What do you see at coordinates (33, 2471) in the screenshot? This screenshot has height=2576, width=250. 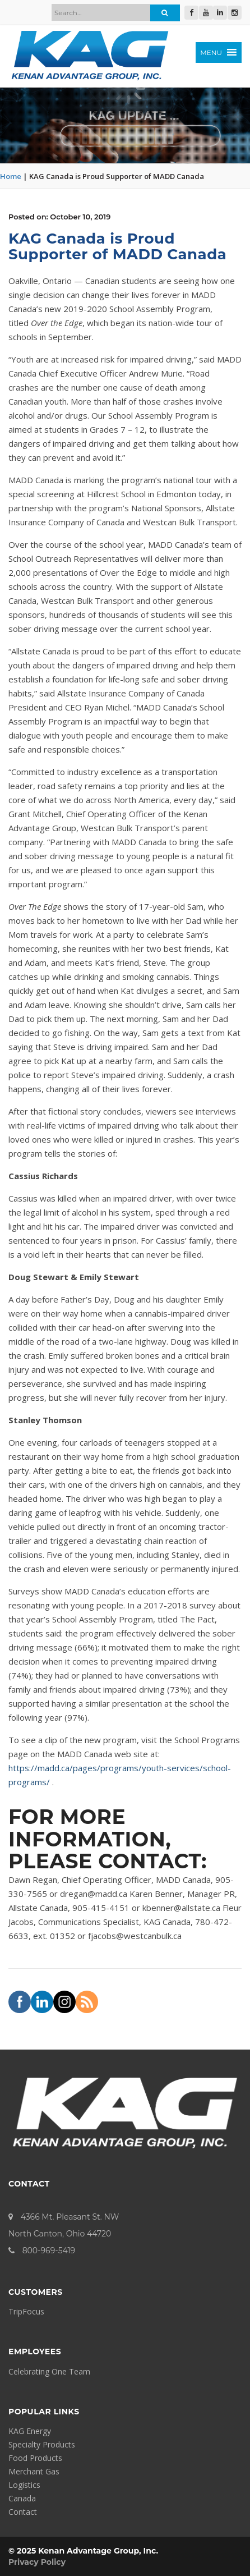 I see `Merchant Gas` at bounding box center [33, 2471].